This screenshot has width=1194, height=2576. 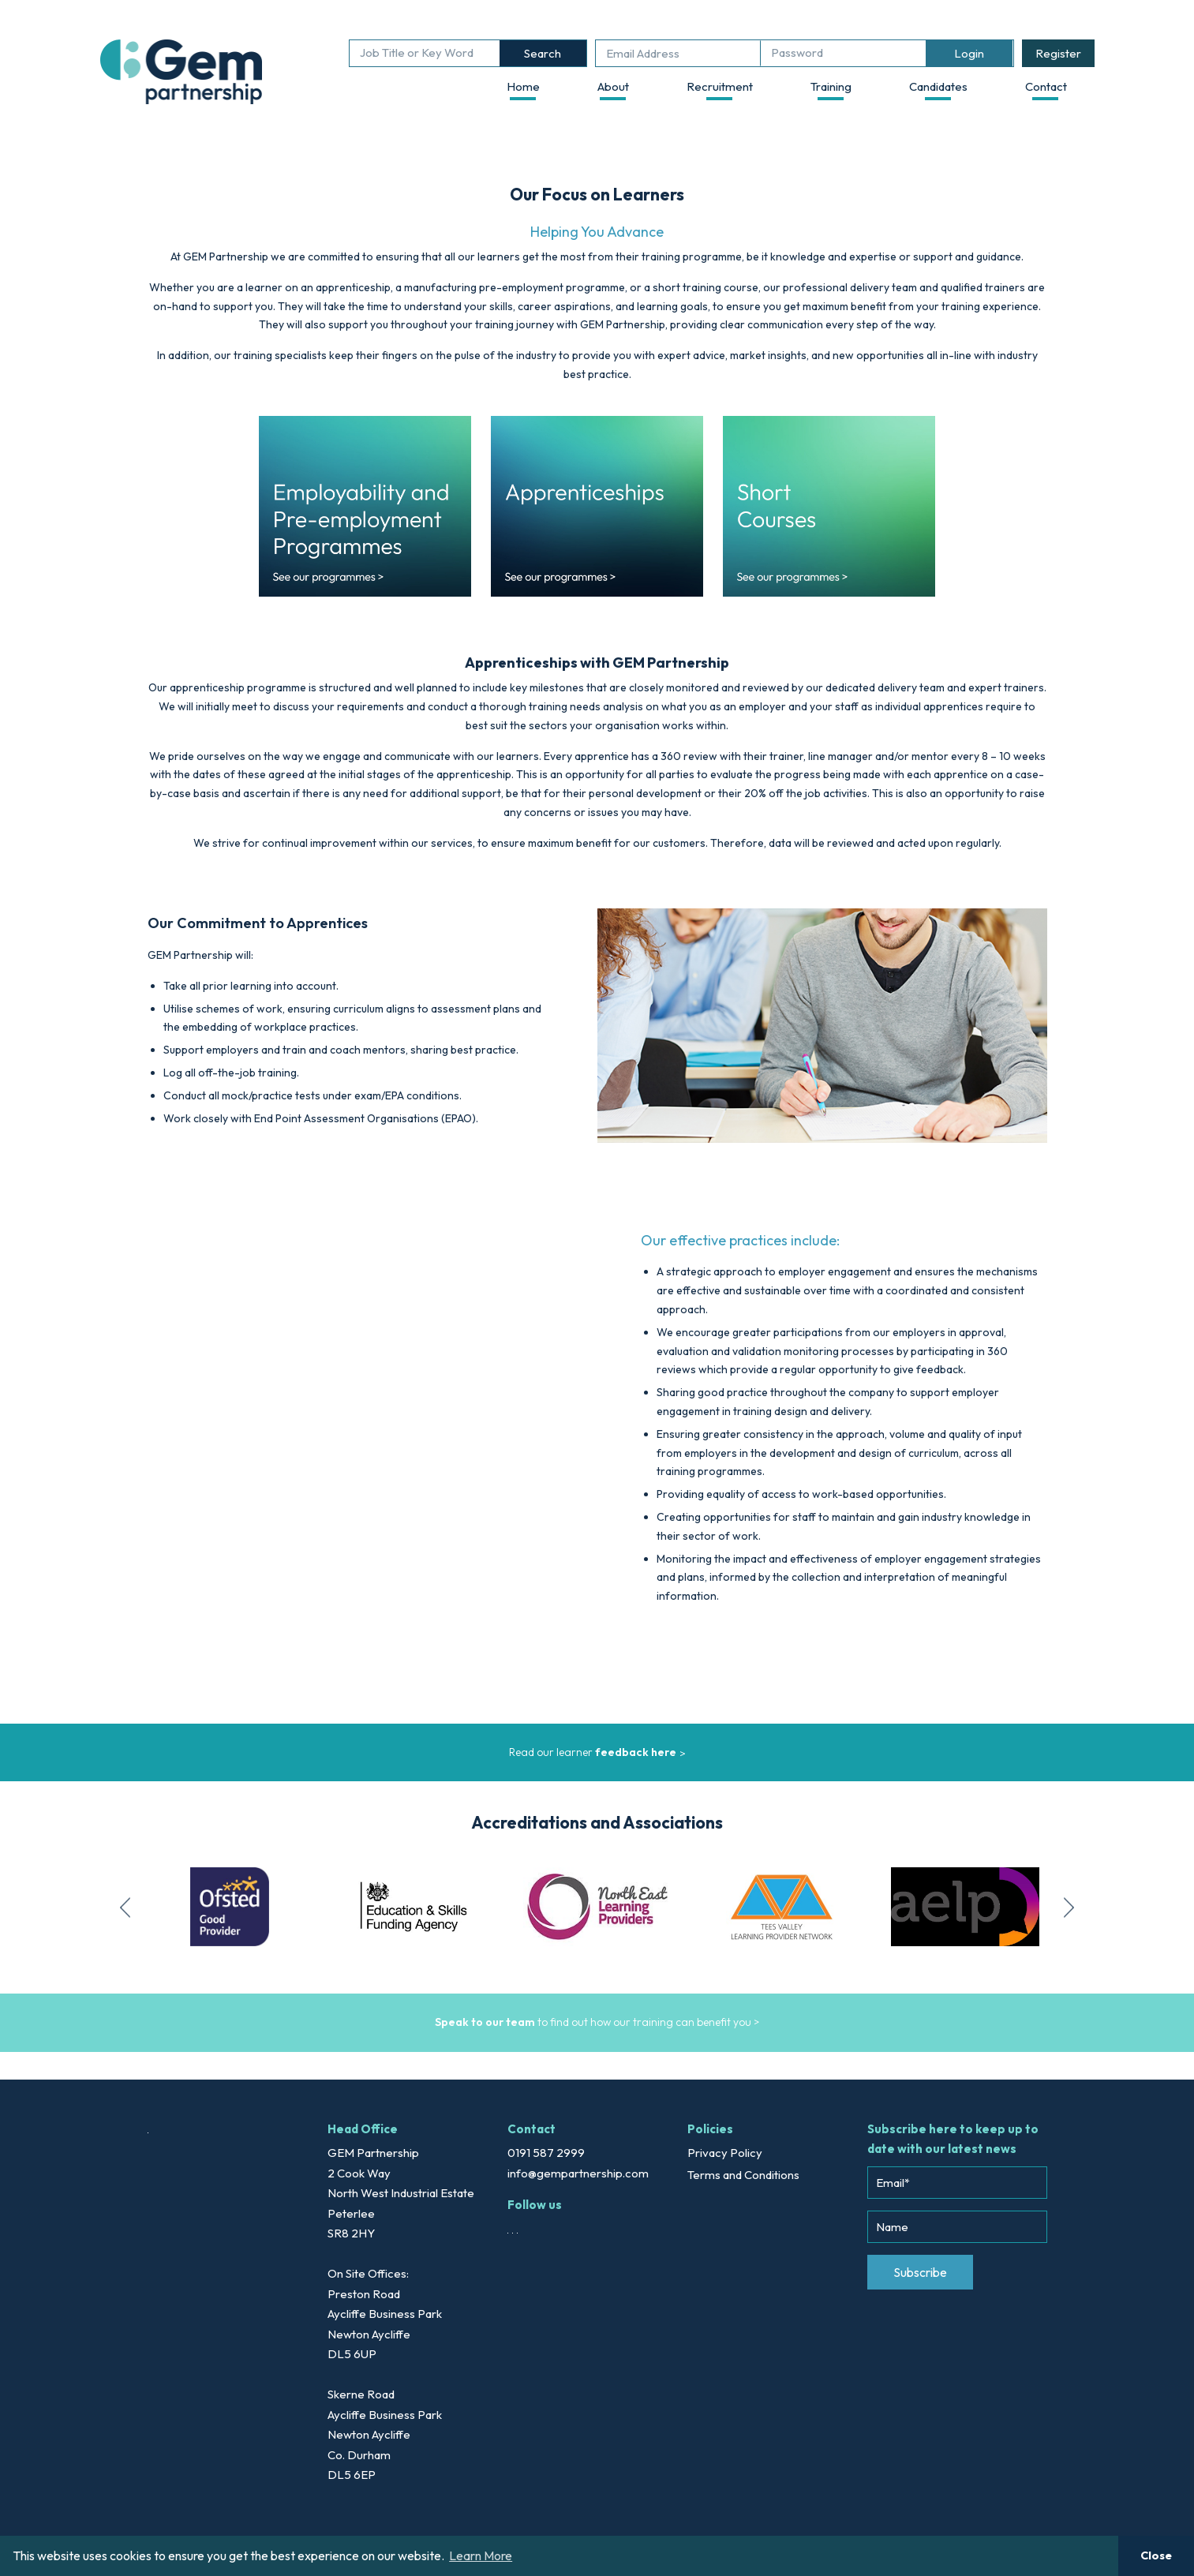 What do you see at coordinates (938, 86) in the screenshot?
I see `Candidates` at bounding box center [938, 86].